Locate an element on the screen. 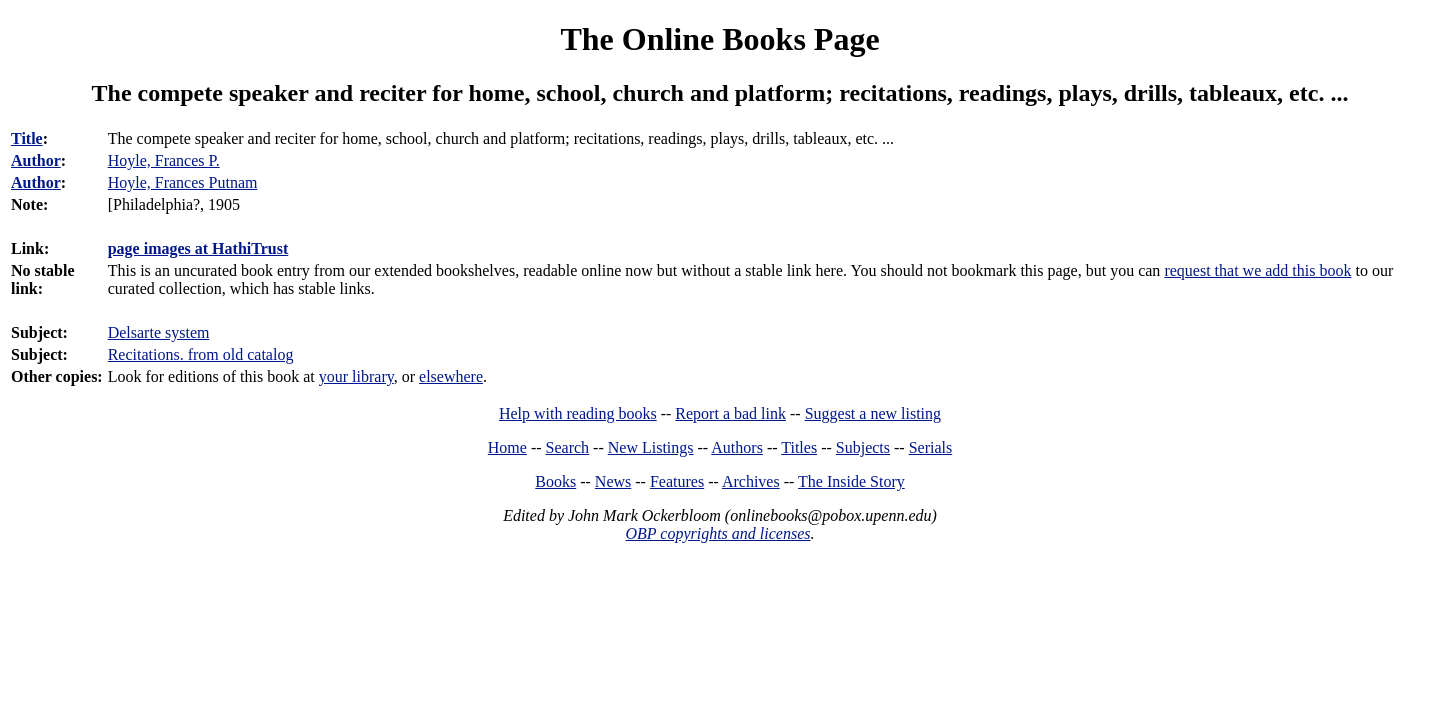 The height and width of the screenshot is (720, 1440). Title is located at coordinates (27, 138).